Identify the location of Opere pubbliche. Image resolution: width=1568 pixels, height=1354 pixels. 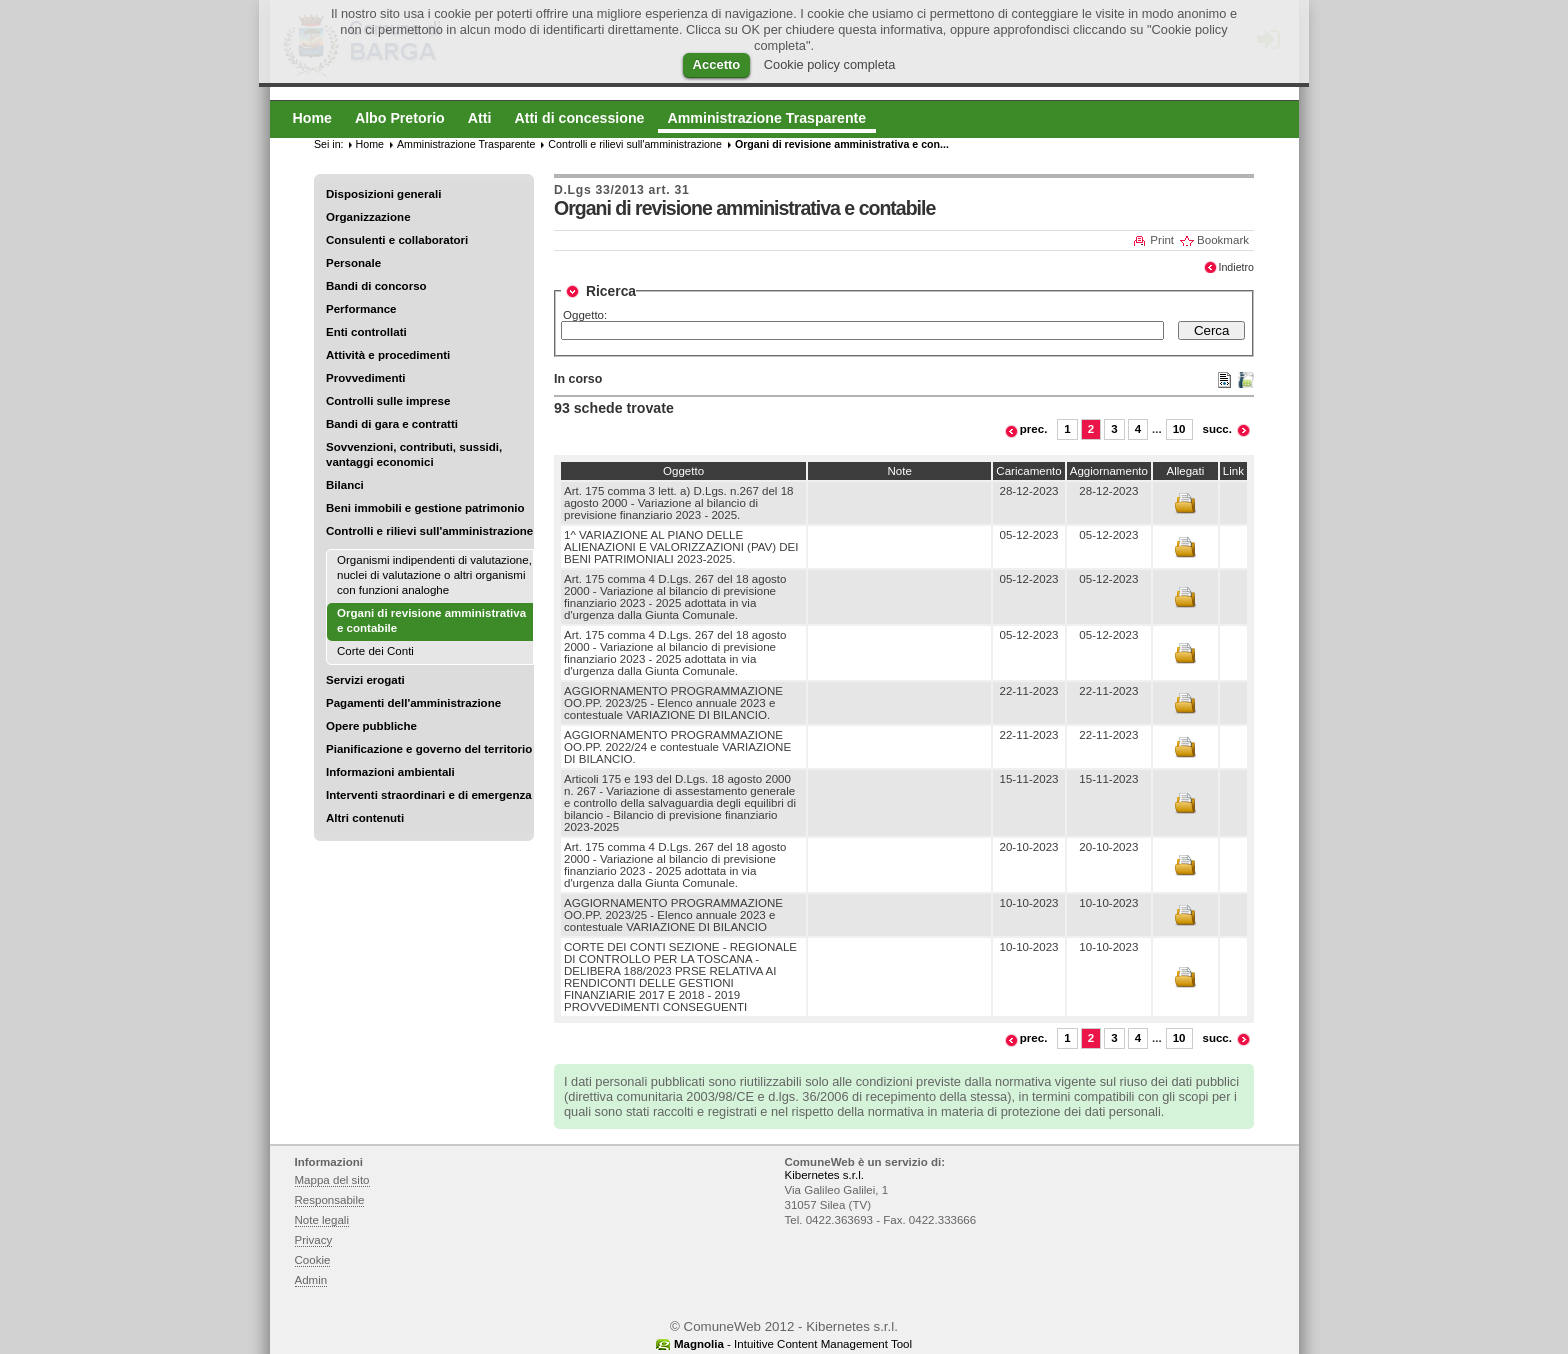
(371, 726).